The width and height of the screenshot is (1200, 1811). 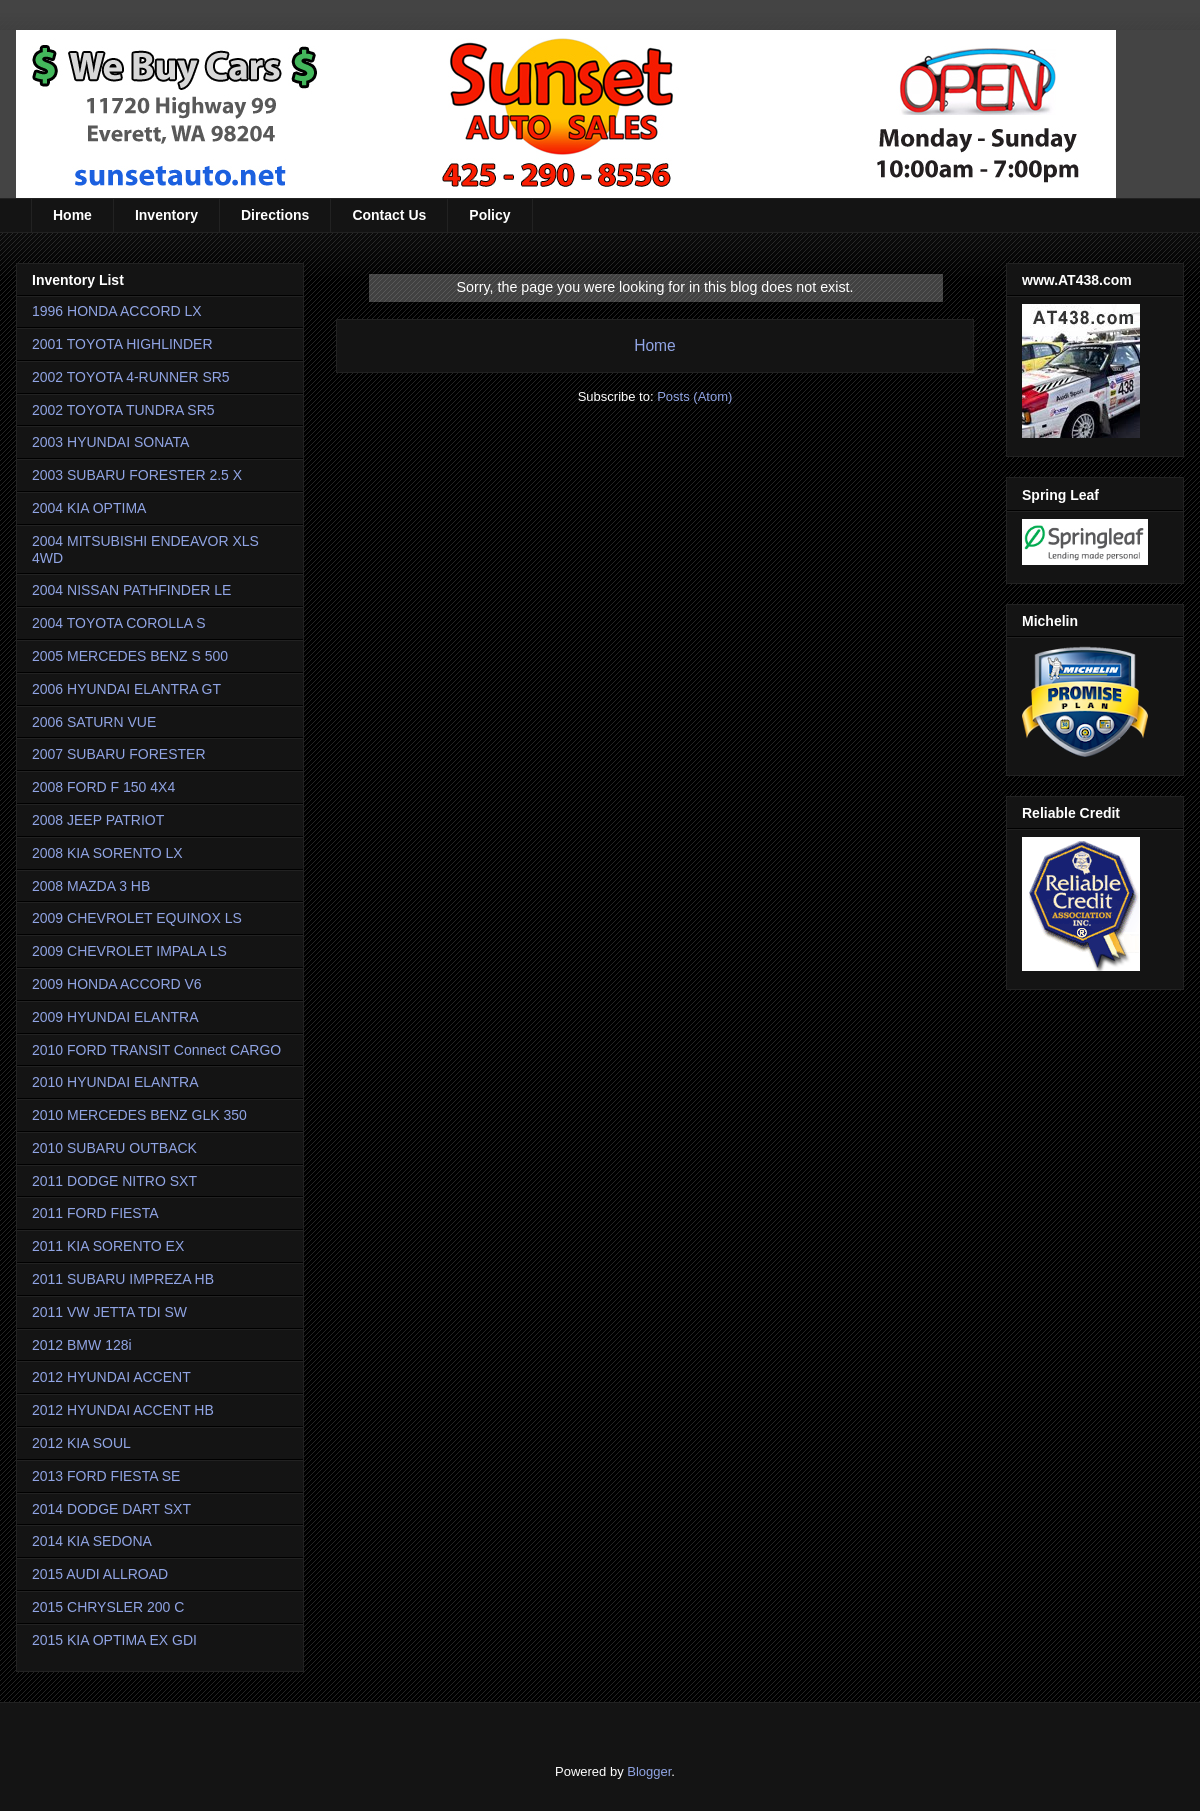 What do you see at coordinates (114, 1148) in the screenshot?
I see `2010 SUBARU OUTBACK` at bounding box center [114, 1148].